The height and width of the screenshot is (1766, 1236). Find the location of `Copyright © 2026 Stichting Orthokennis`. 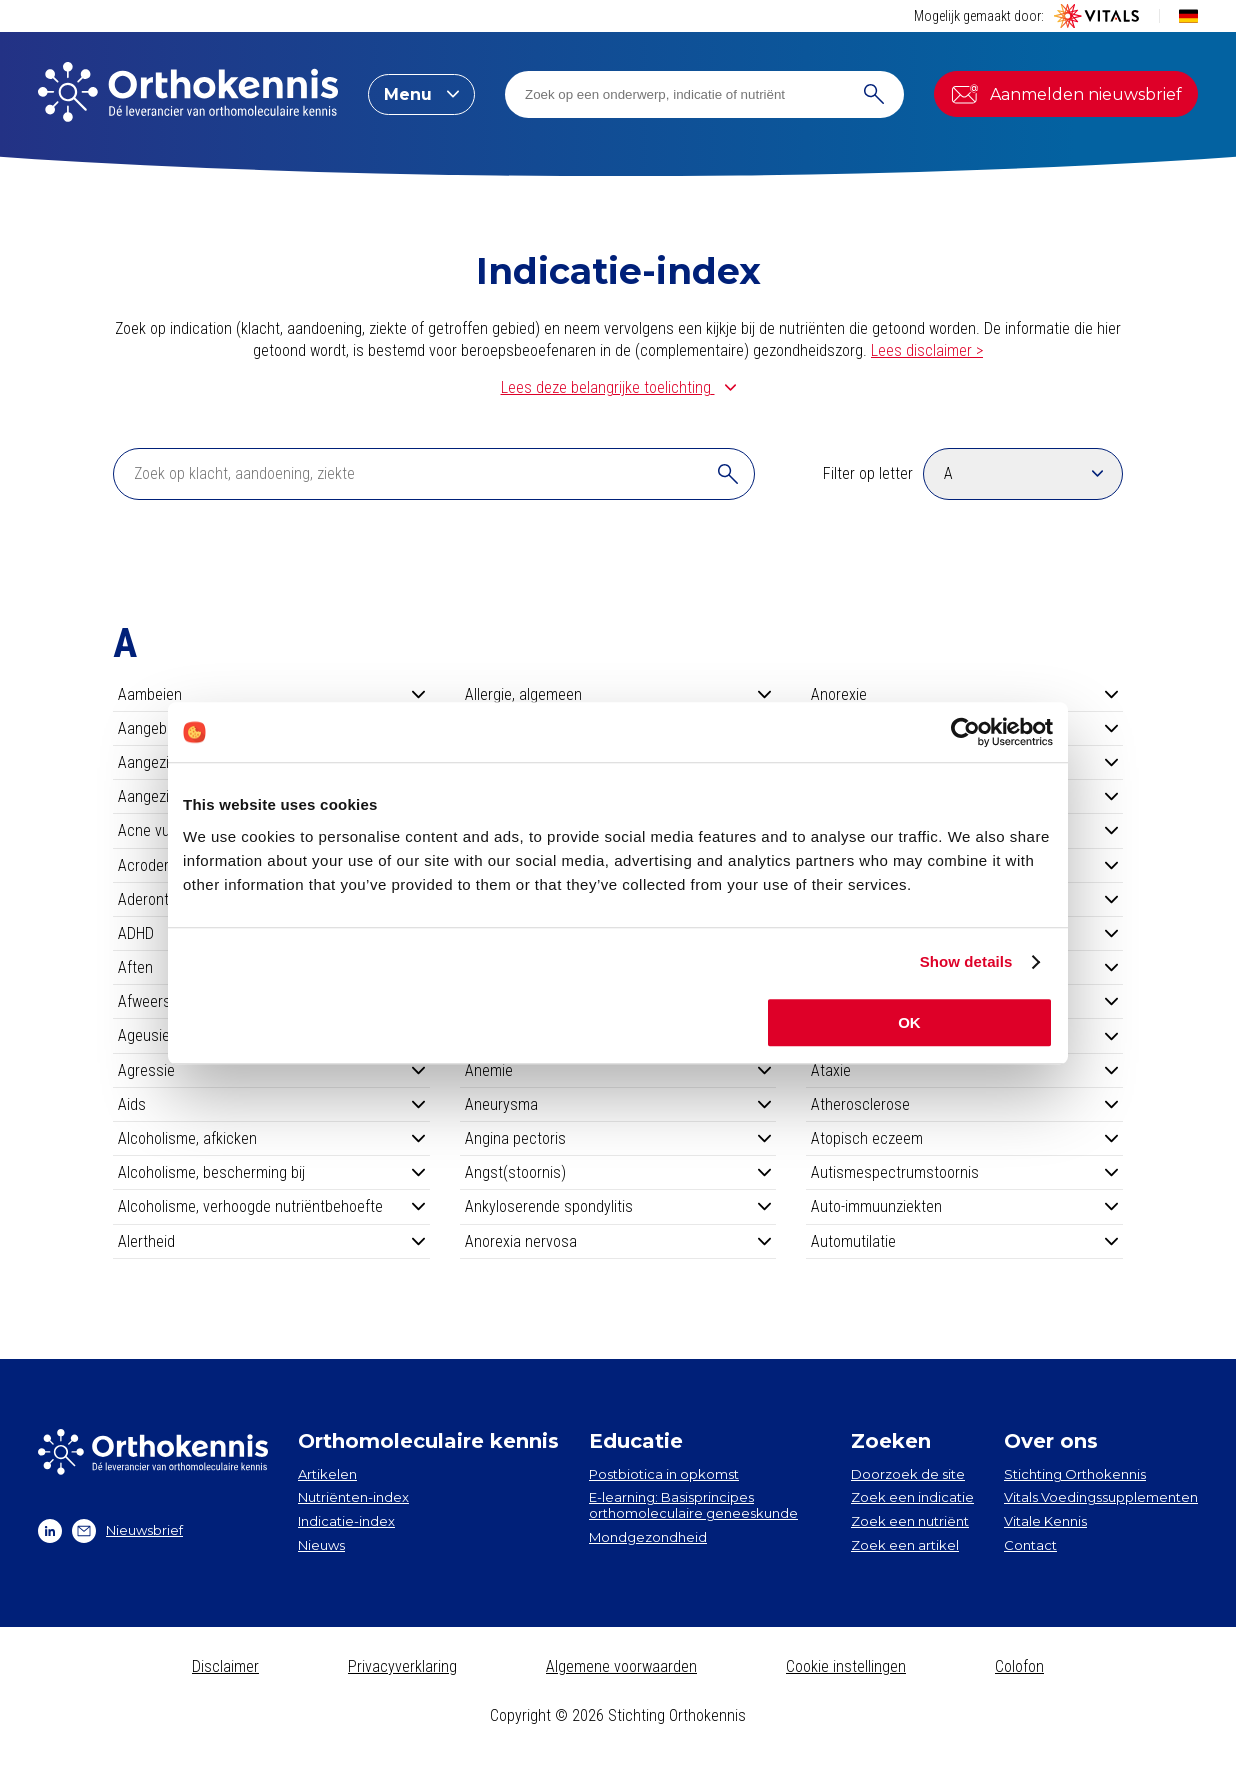

Copyright © 2026 Stichting Orthokennis is located at coordinates (618, 1715).